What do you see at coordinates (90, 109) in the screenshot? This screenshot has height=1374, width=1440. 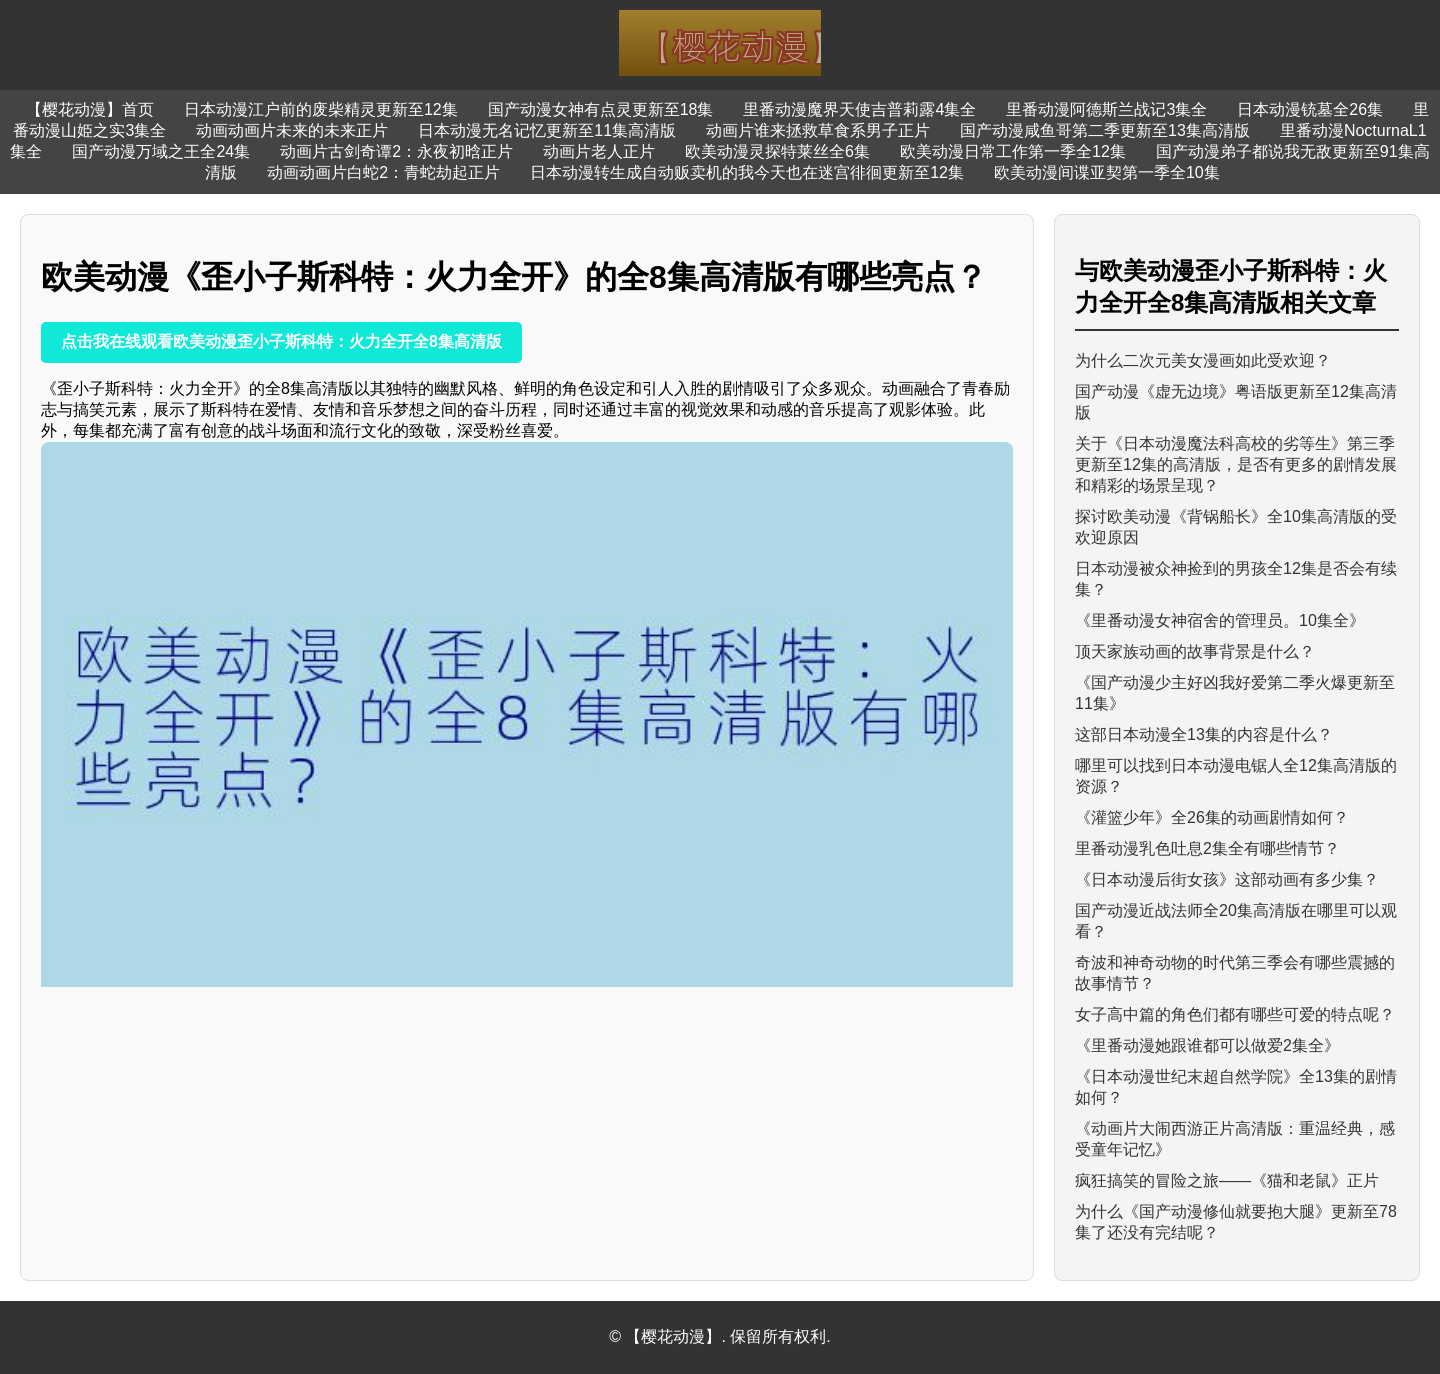 I see `【樱花动漫】首页` at bounding box center [90, 109].